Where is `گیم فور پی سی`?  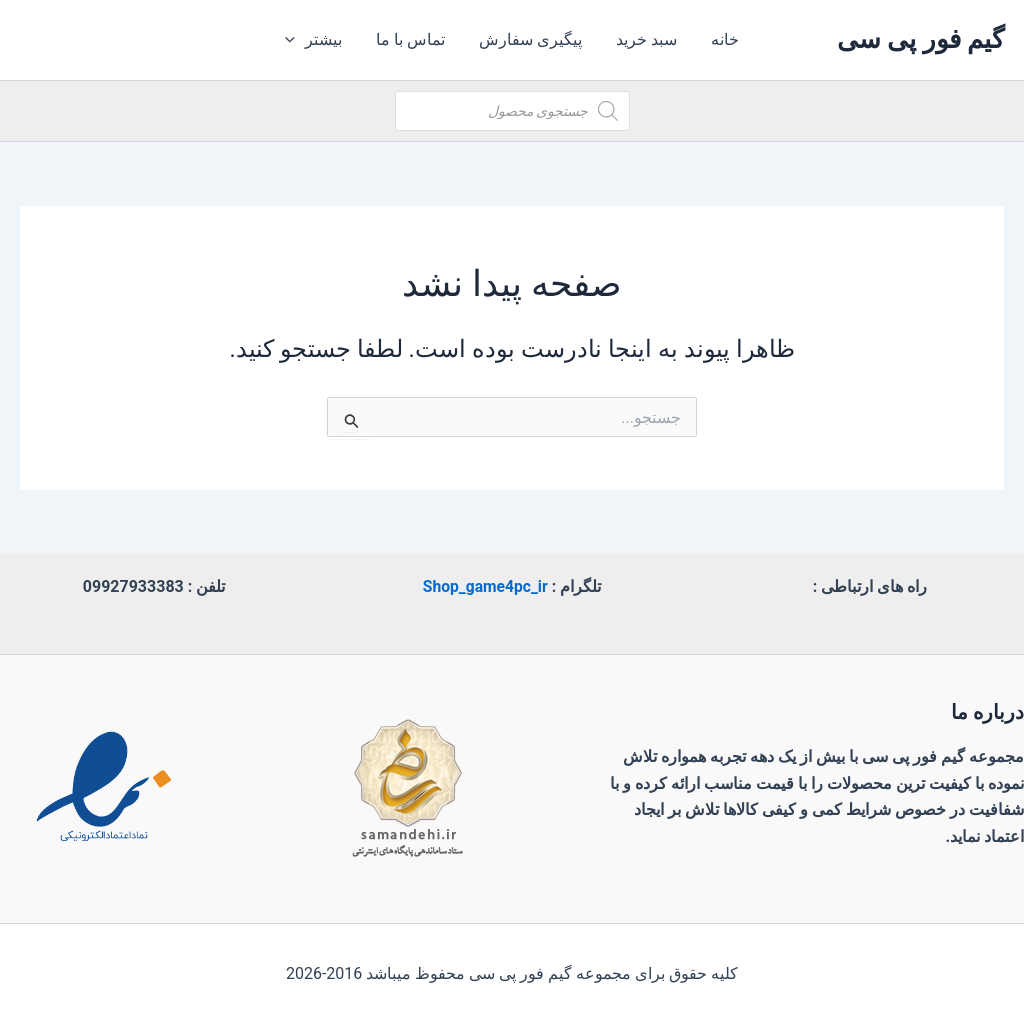
گیم فور پی سی is located at coordinates (920, 39).